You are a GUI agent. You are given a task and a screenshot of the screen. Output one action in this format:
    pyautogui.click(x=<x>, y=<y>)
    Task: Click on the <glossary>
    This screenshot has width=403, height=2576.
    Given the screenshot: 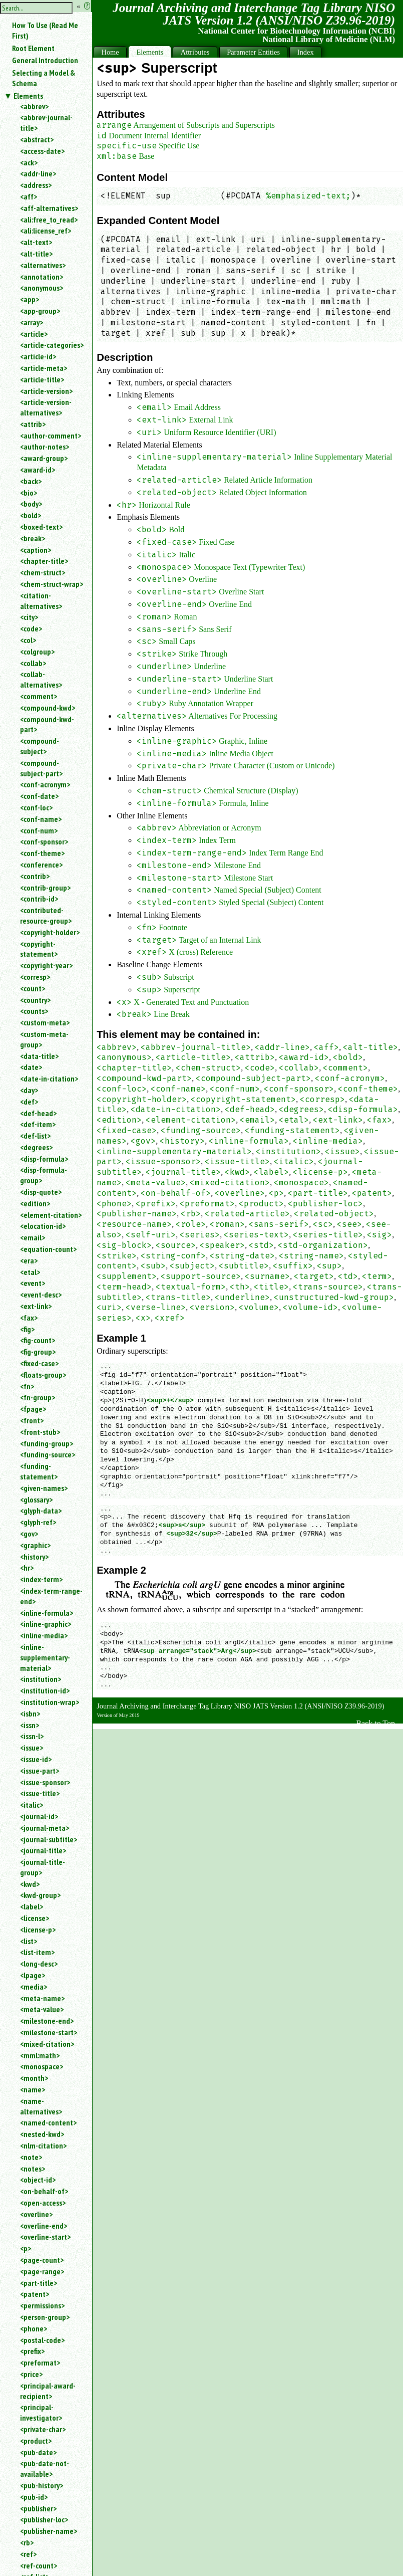 What is the action you would take?
    pyautogui.click(x=36, y=1499)
    